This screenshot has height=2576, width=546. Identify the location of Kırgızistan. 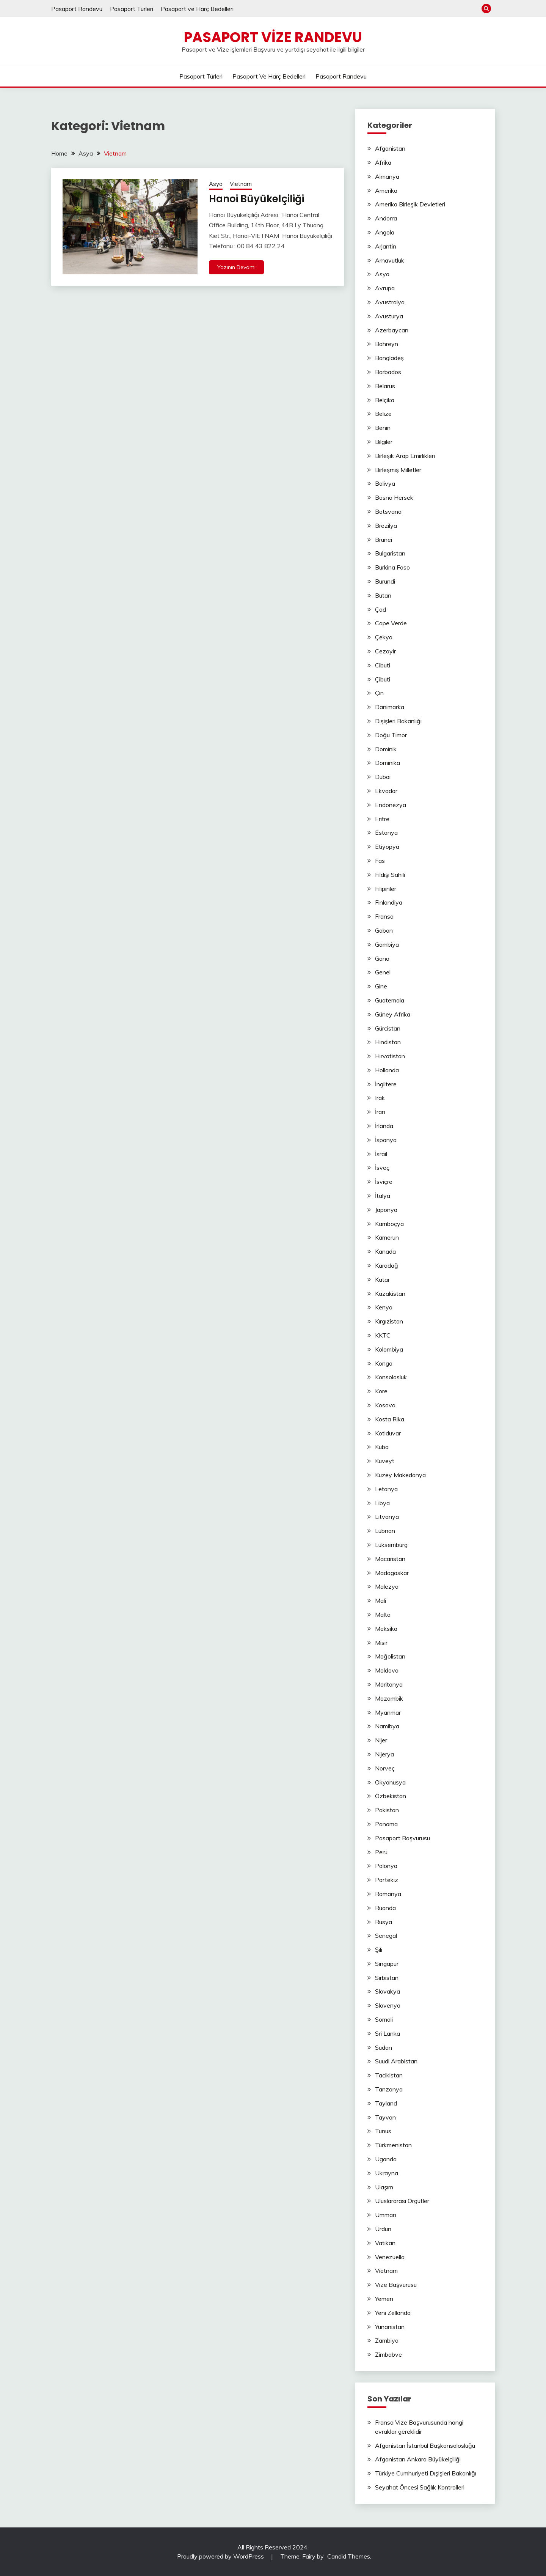
(389, 1321).